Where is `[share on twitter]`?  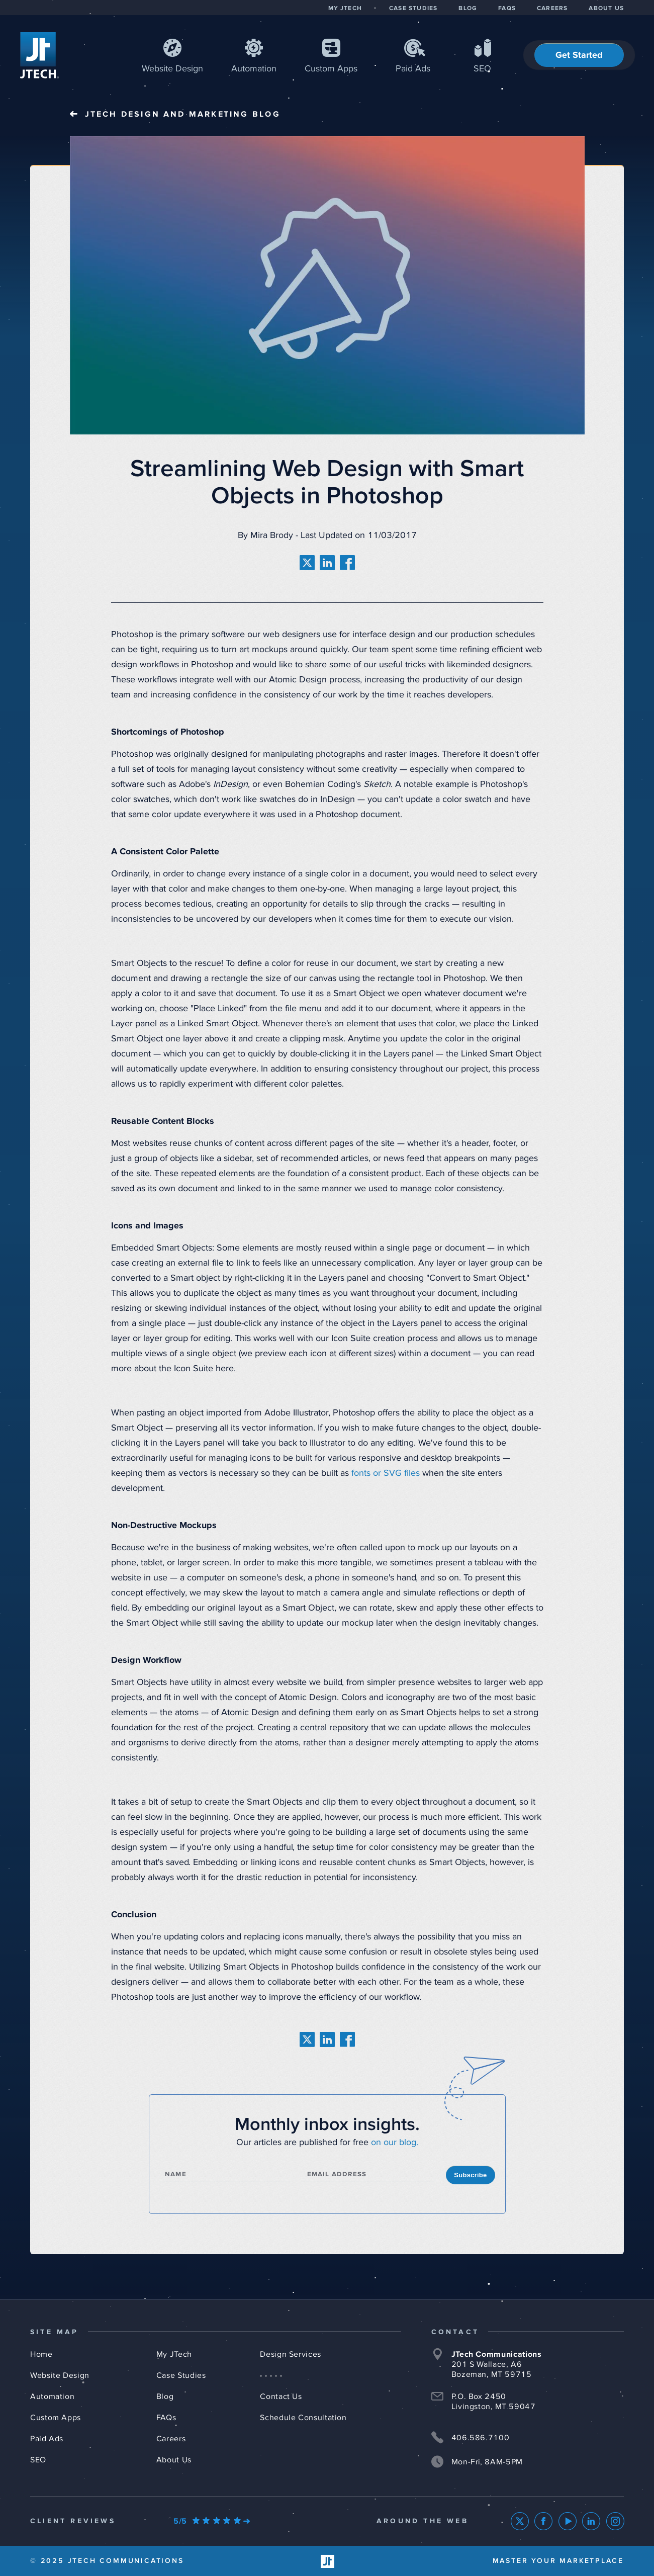 [share on twitter] is located at coordinates (307, 562).